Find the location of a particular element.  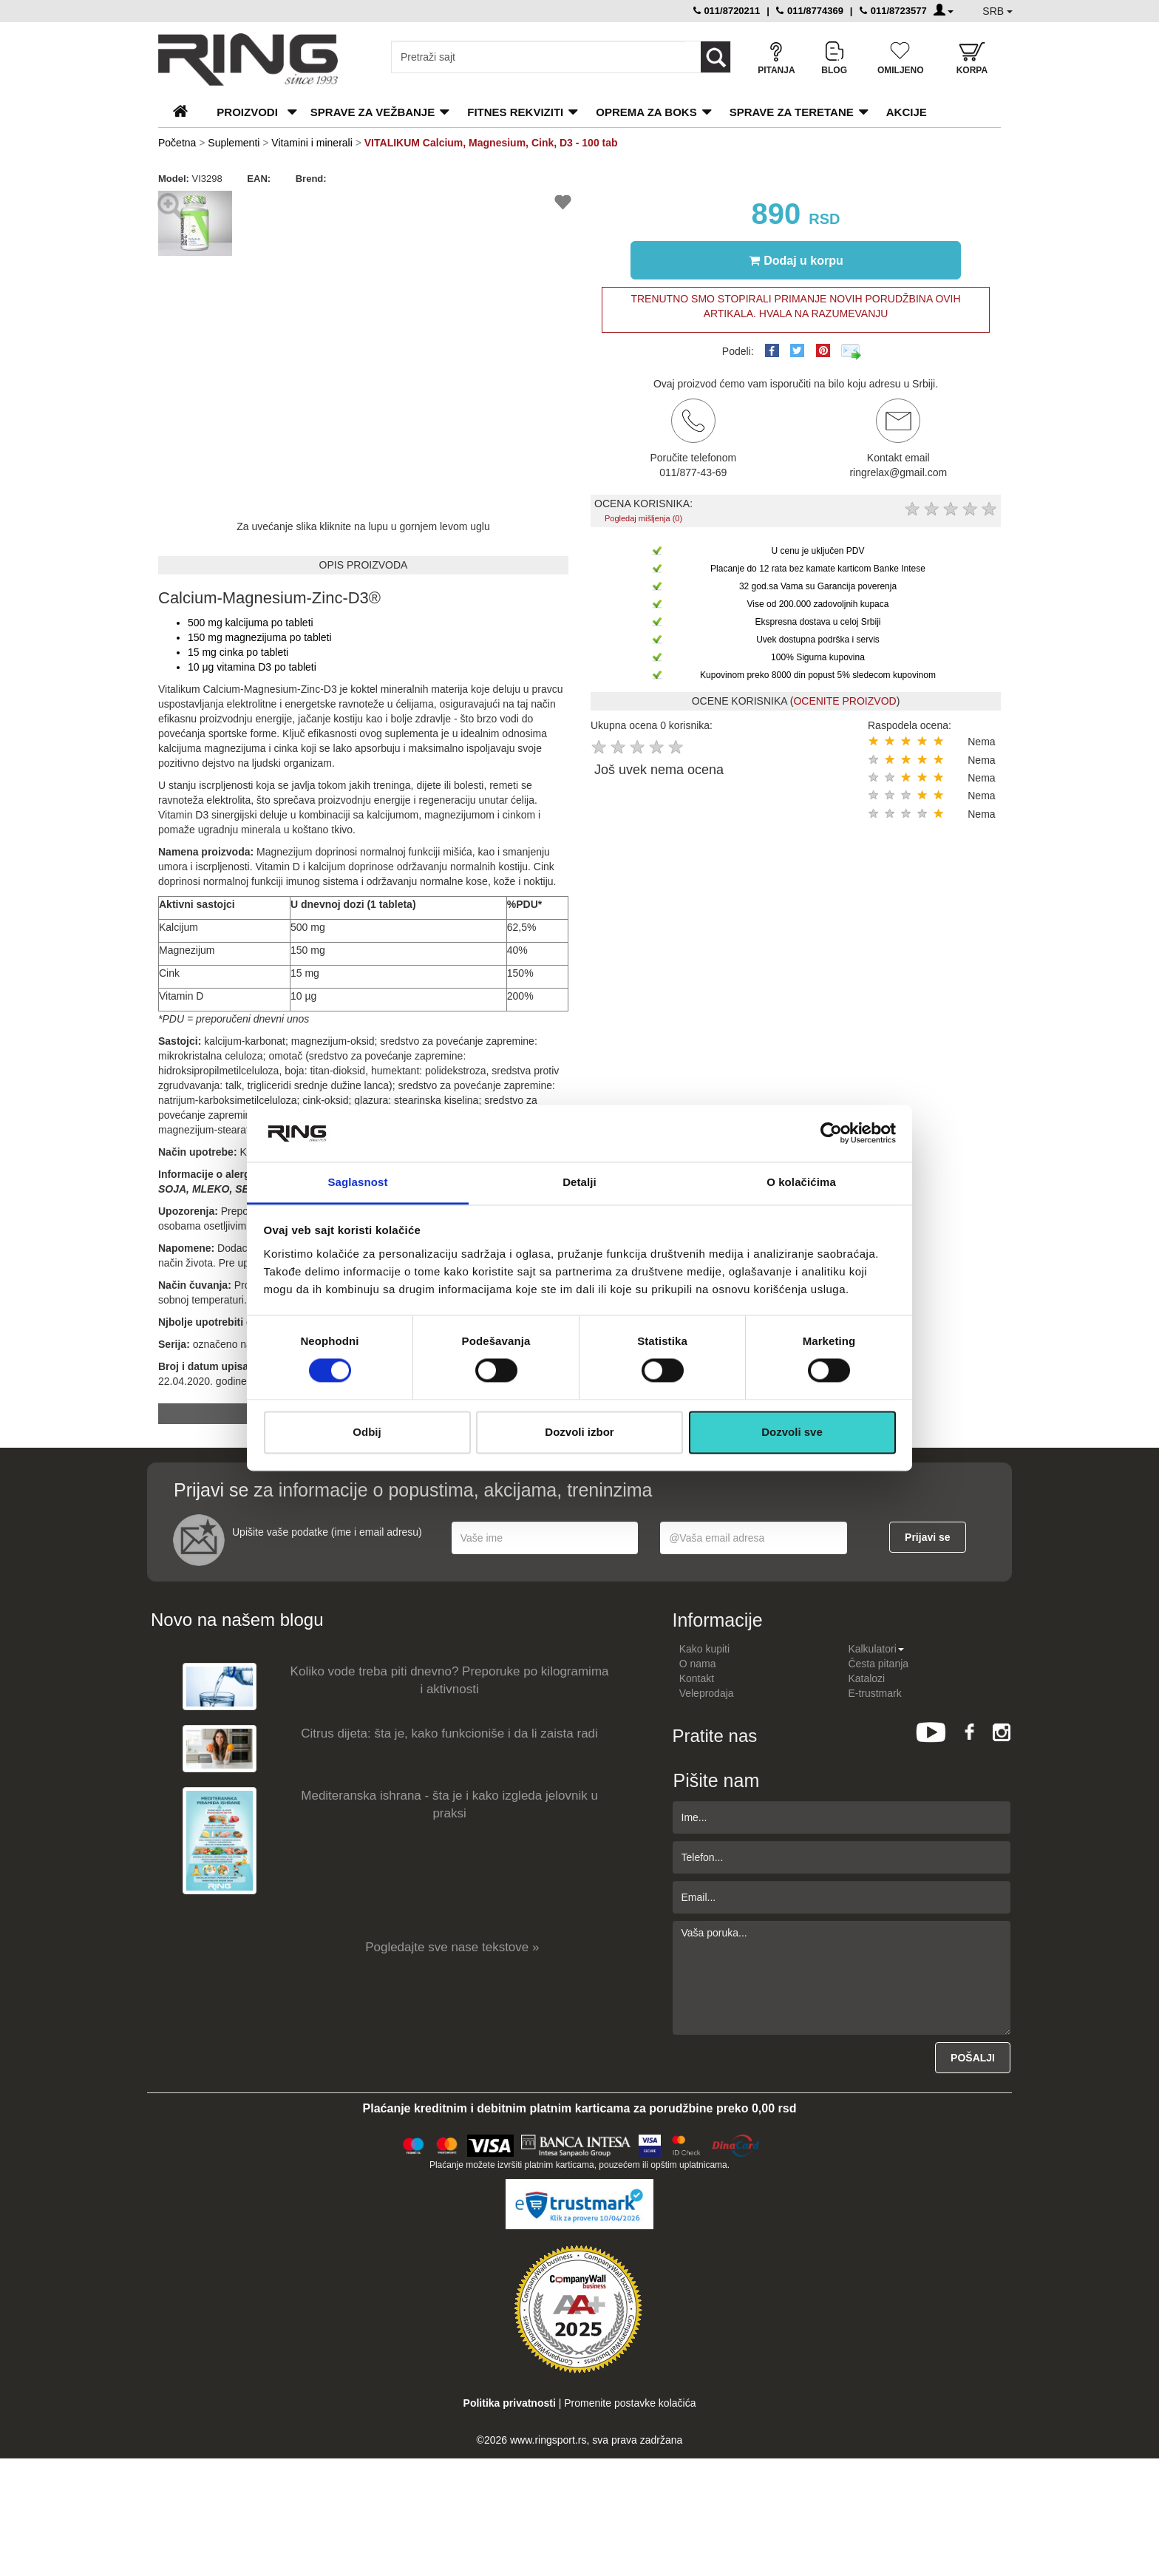

Česta pitanja is located at coordinates (878, 1664).